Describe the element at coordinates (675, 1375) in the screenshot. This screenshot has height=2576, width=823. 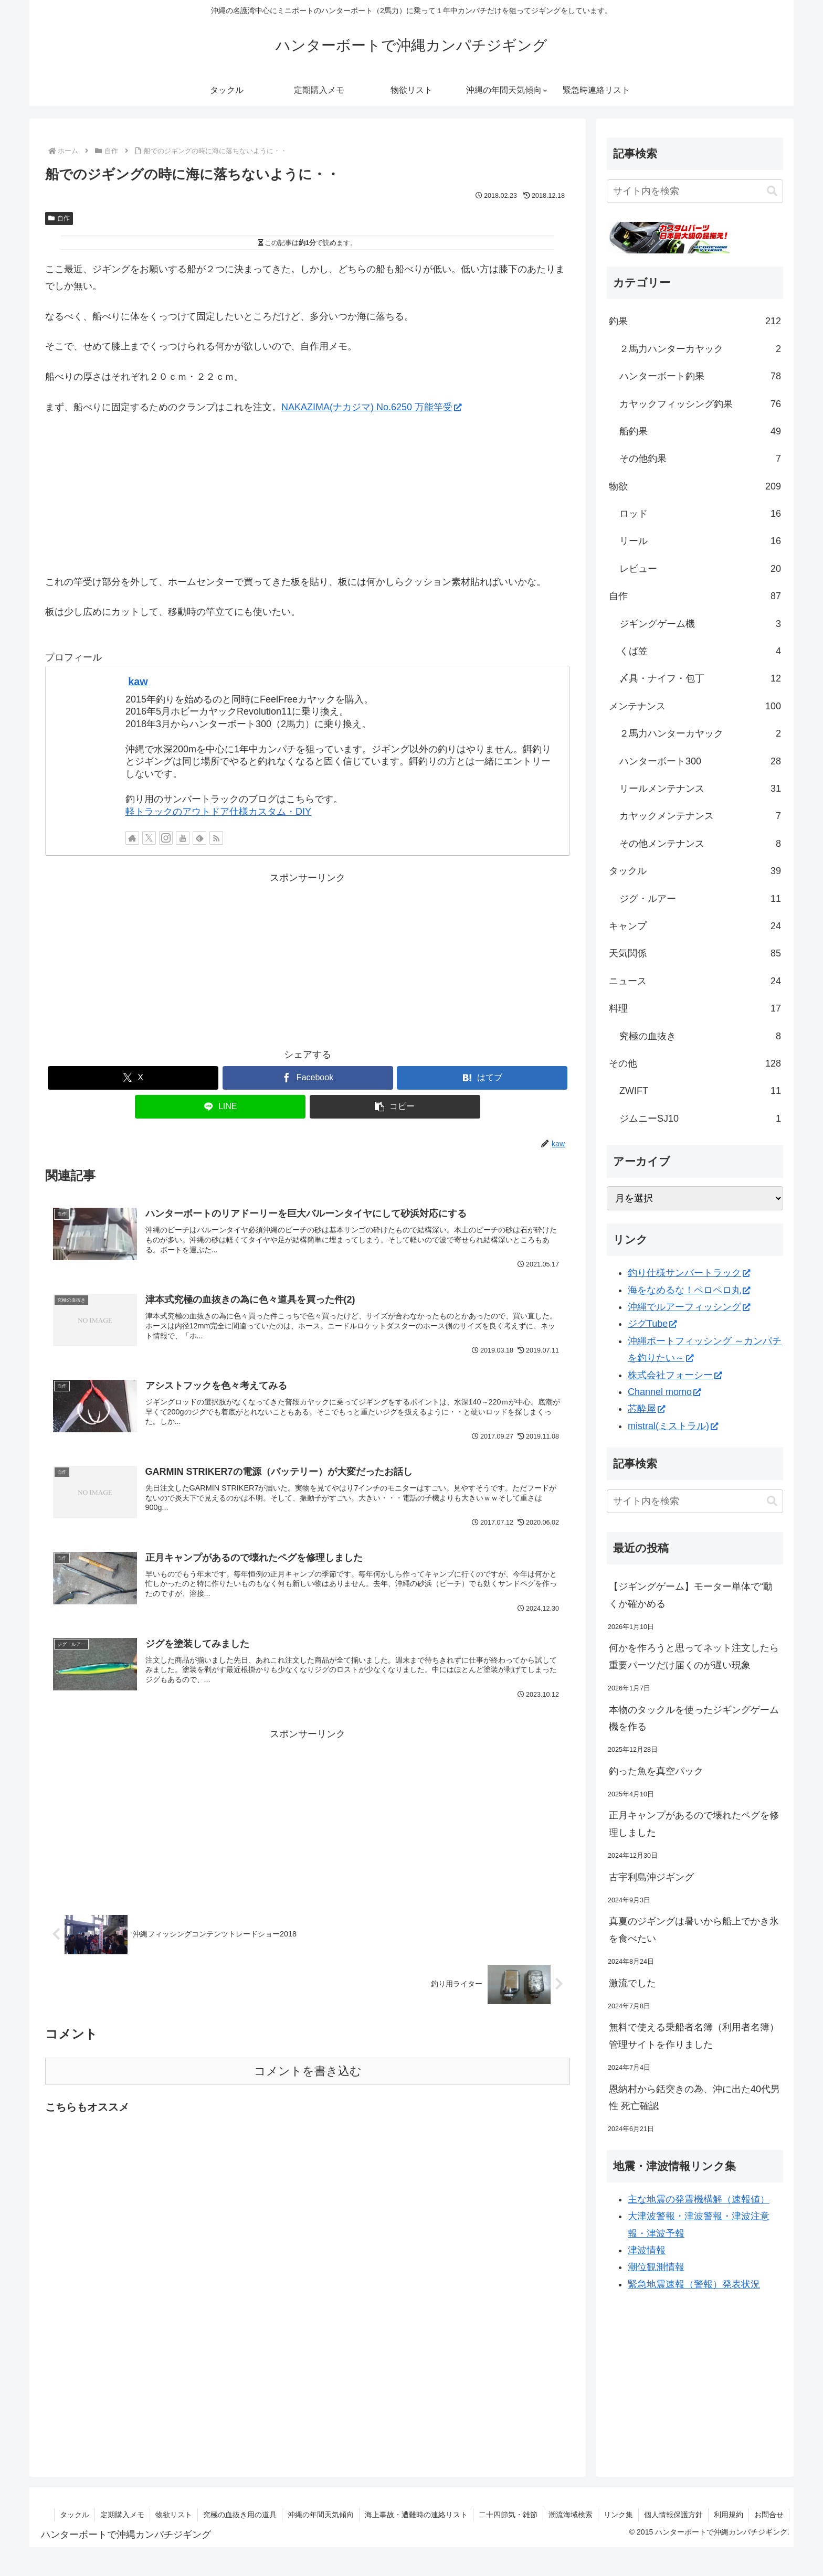
I see `株式会社フォーシー` at that location.